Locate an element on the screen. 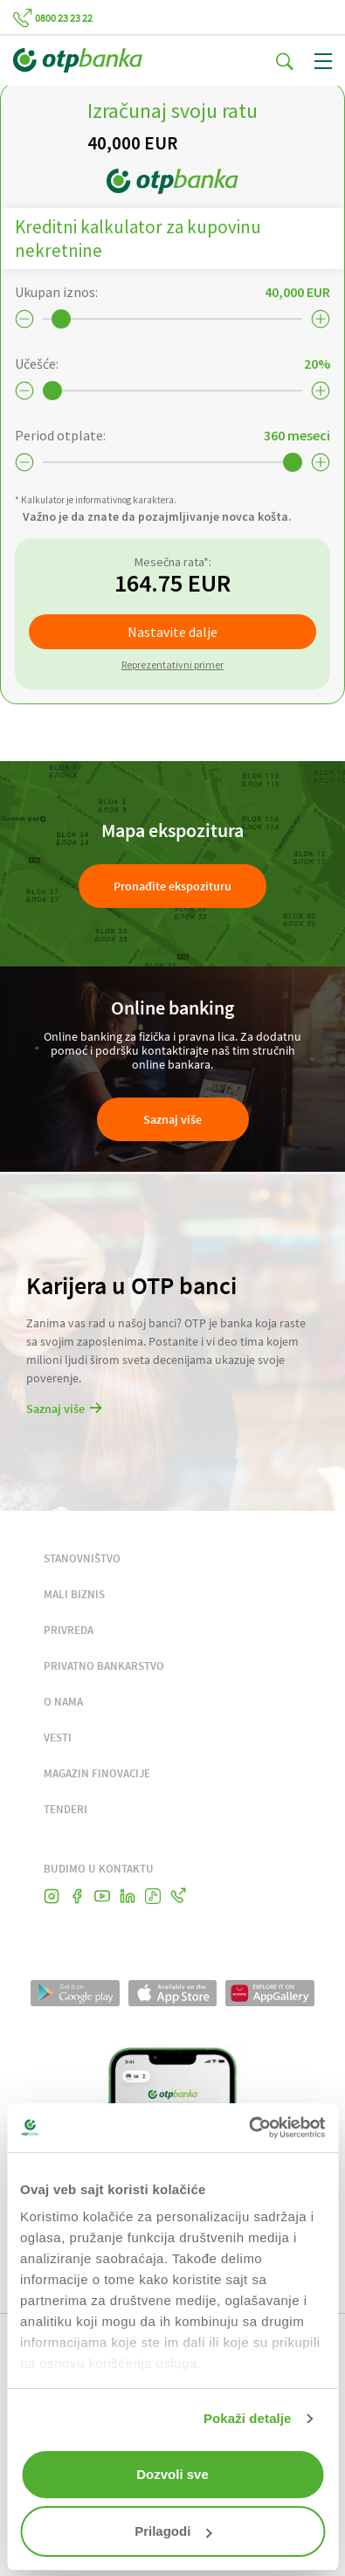 This screenshot has height=2576, width=345. VESTI is located at coordinates (58, 1737).